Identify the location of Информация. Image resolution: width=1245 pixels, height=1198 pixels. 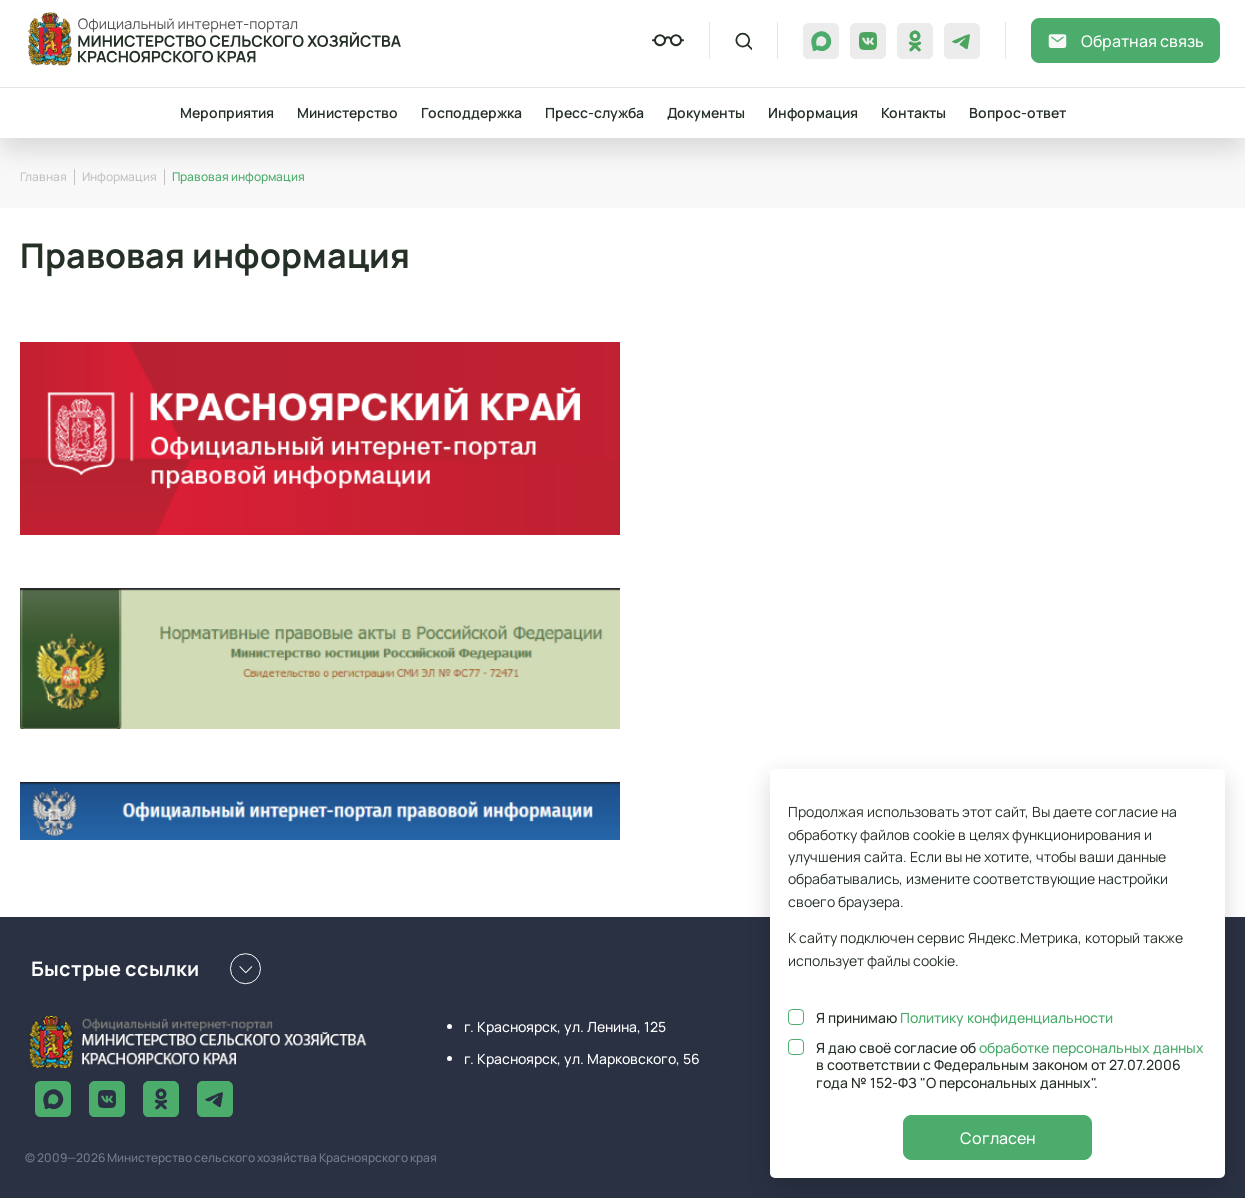
(813, 112).